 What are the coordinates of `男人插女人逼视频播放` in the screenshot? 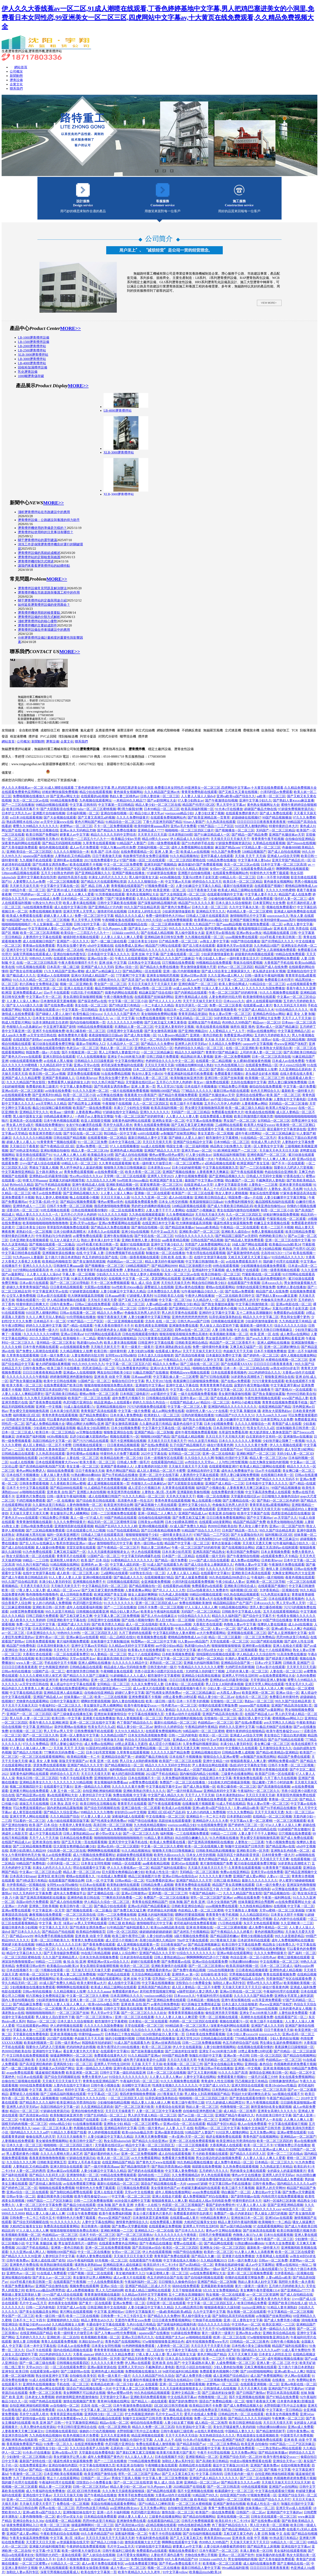 It's located at (42, 2098).